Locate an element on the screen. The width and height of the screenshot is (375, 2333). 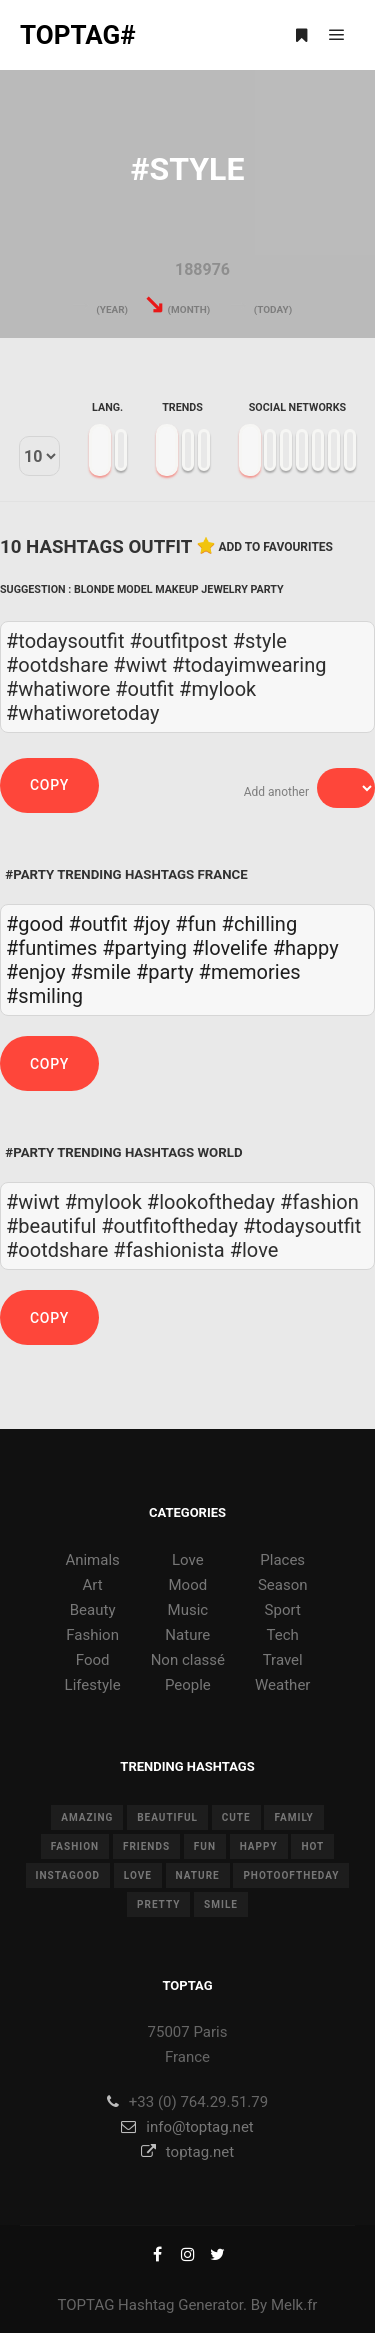
#memories is located at coordinates (250, 972).